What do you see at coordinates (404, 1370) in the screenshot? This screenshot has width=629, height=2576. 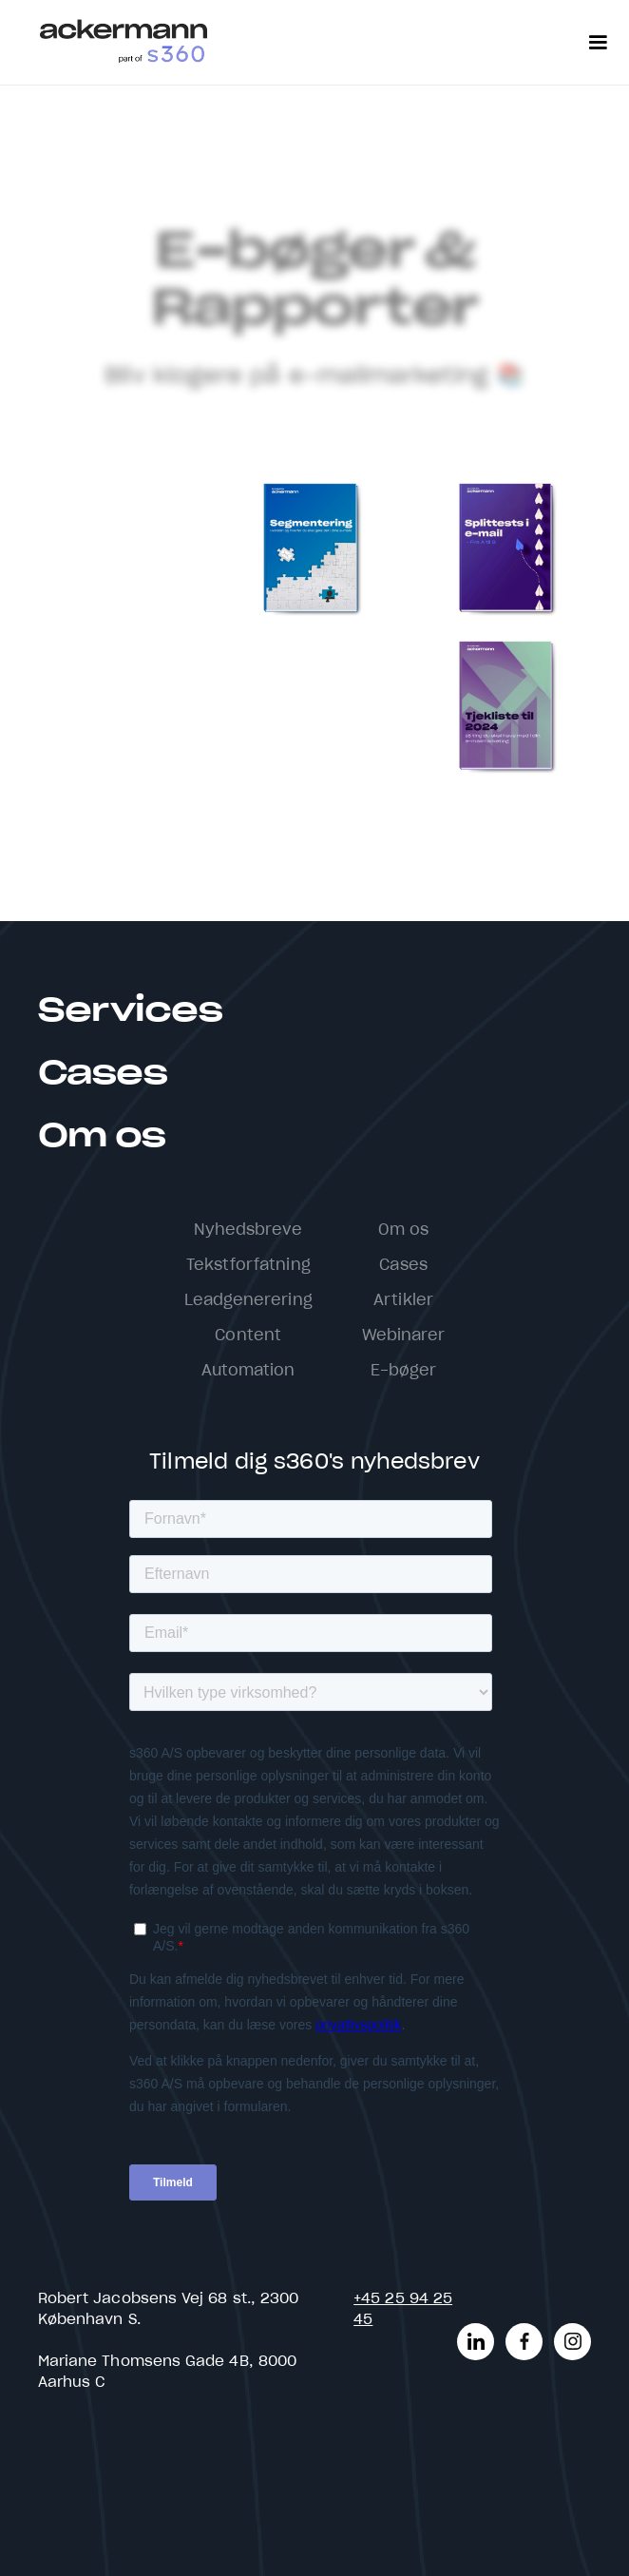 I see `E-bøger` at bounding box center [404, 1370].